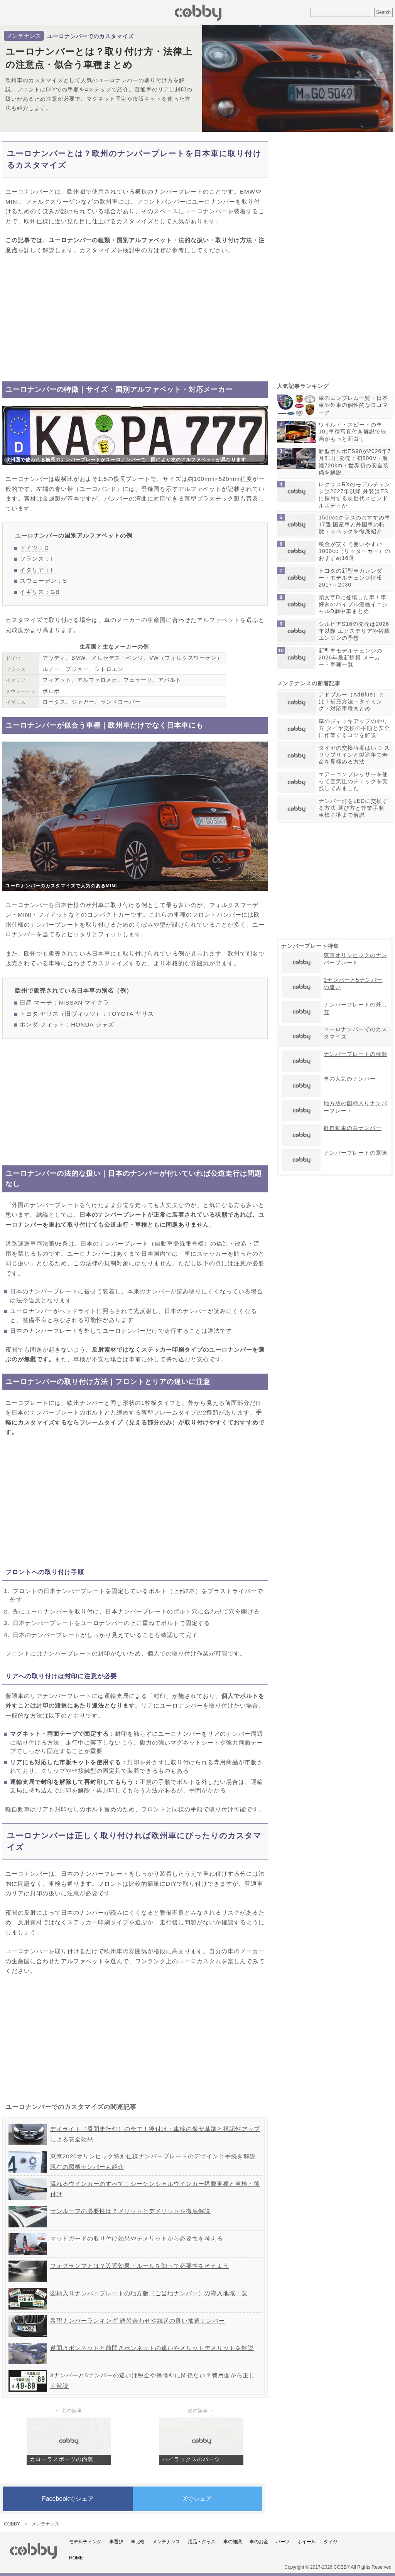  I want to click on ワイルド・スピードの車101車種写真付き解説で映画がもっと面白く, so click(353, 431).